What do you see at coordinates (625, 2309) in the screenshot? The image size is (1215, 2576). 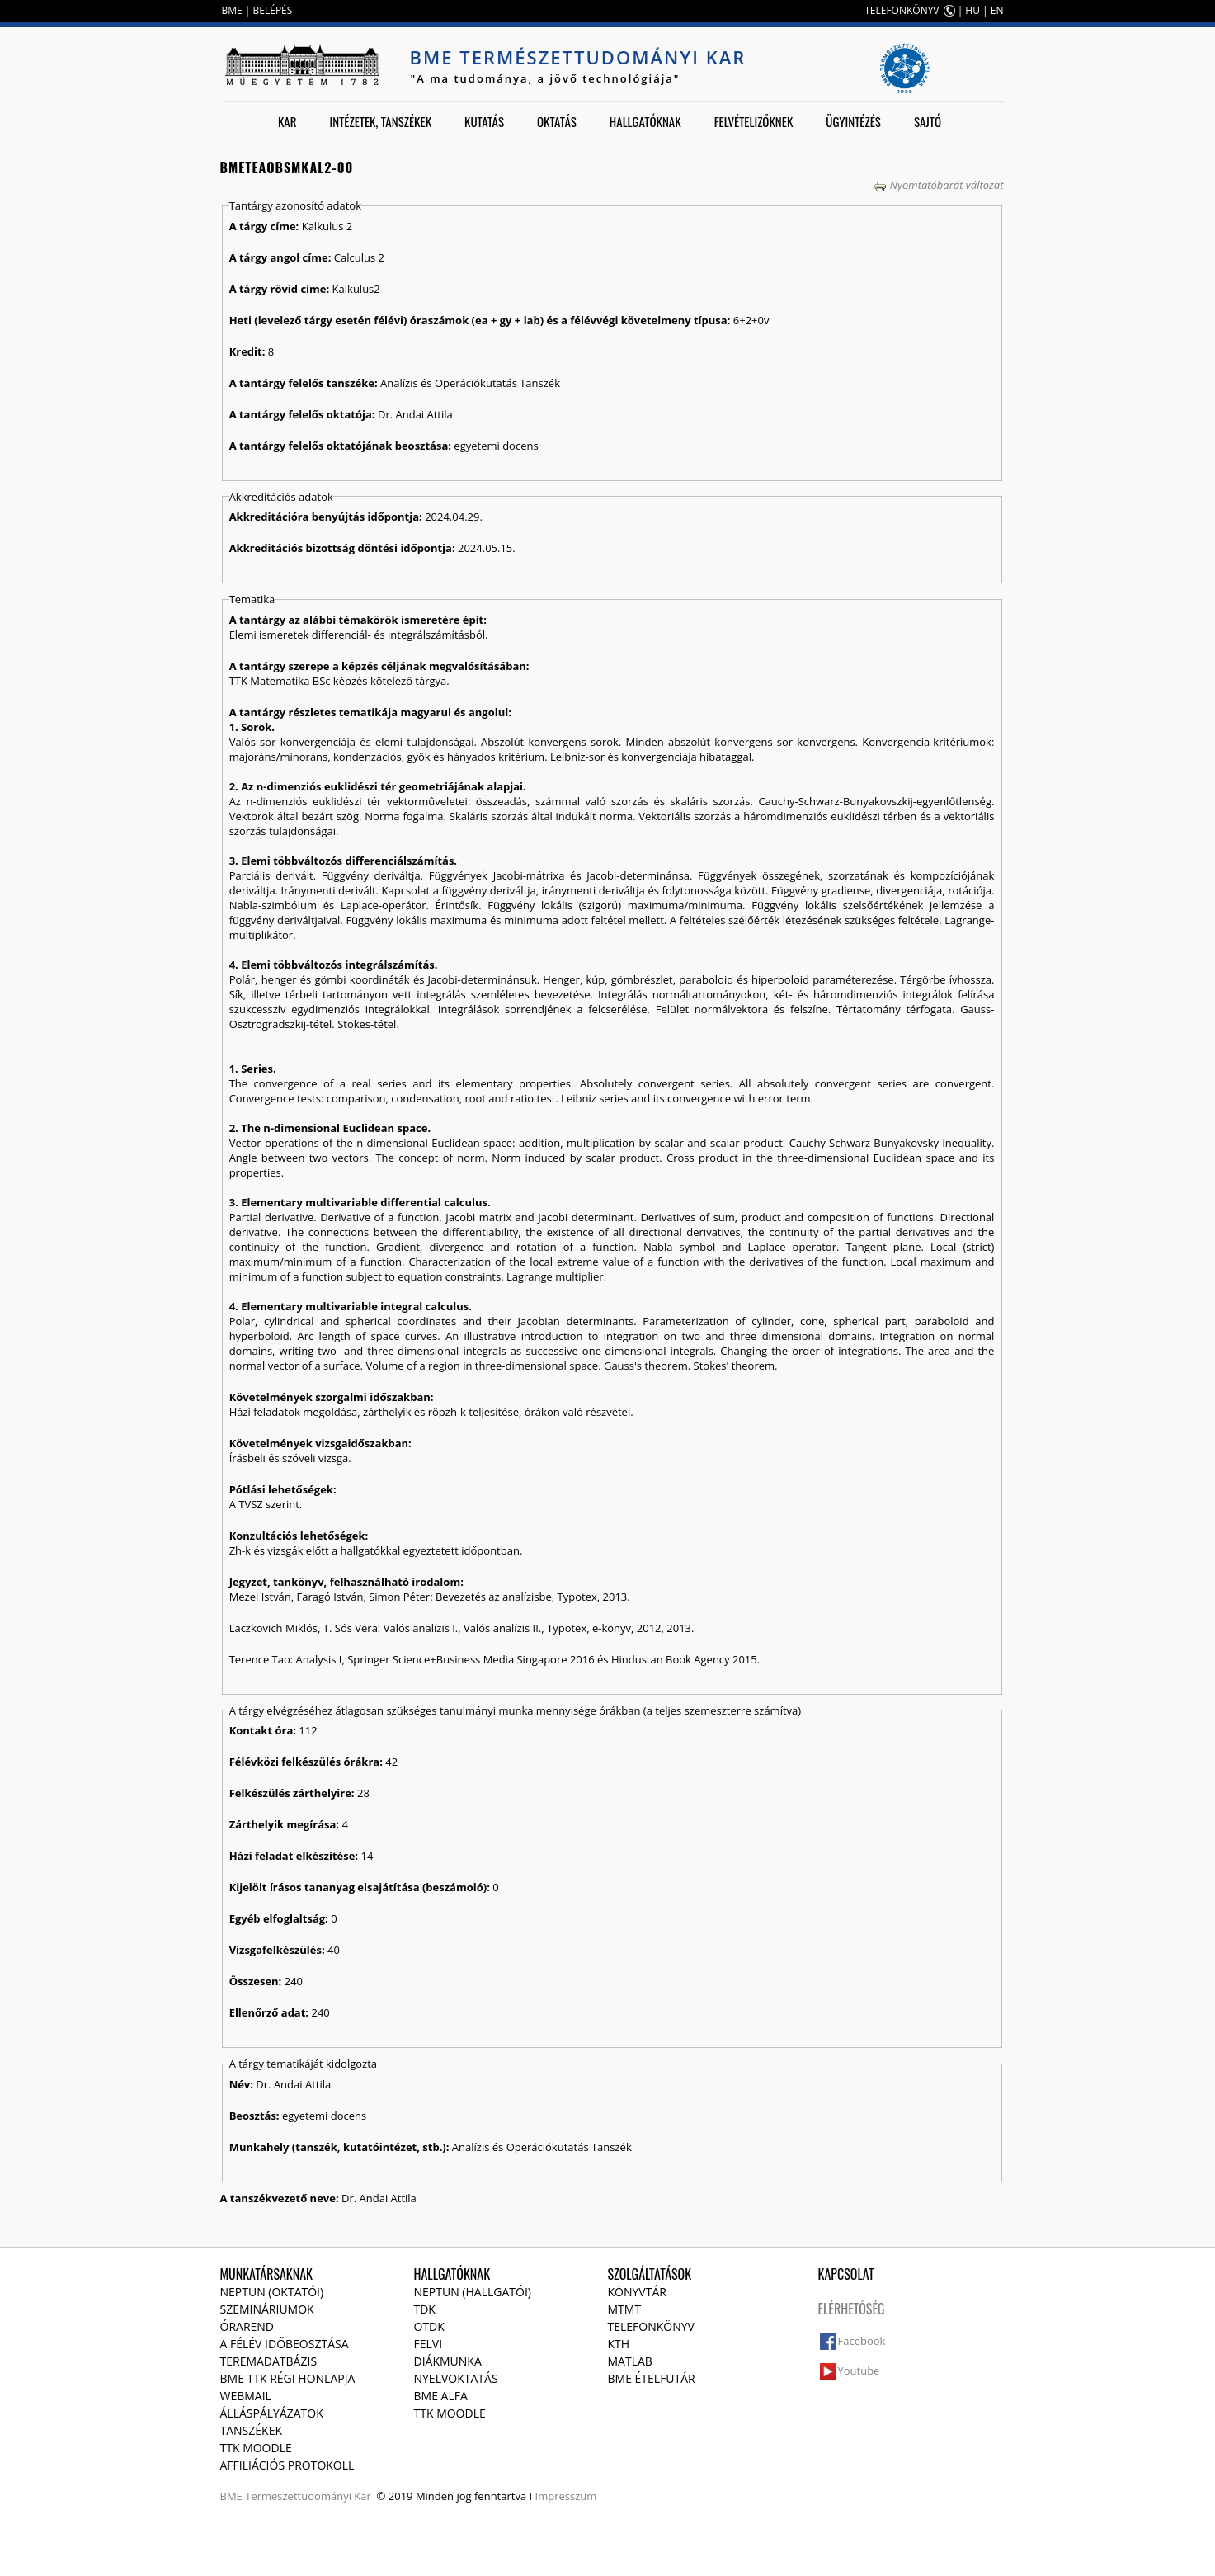 I see `MTMT` at bounding box center [625, 2309].